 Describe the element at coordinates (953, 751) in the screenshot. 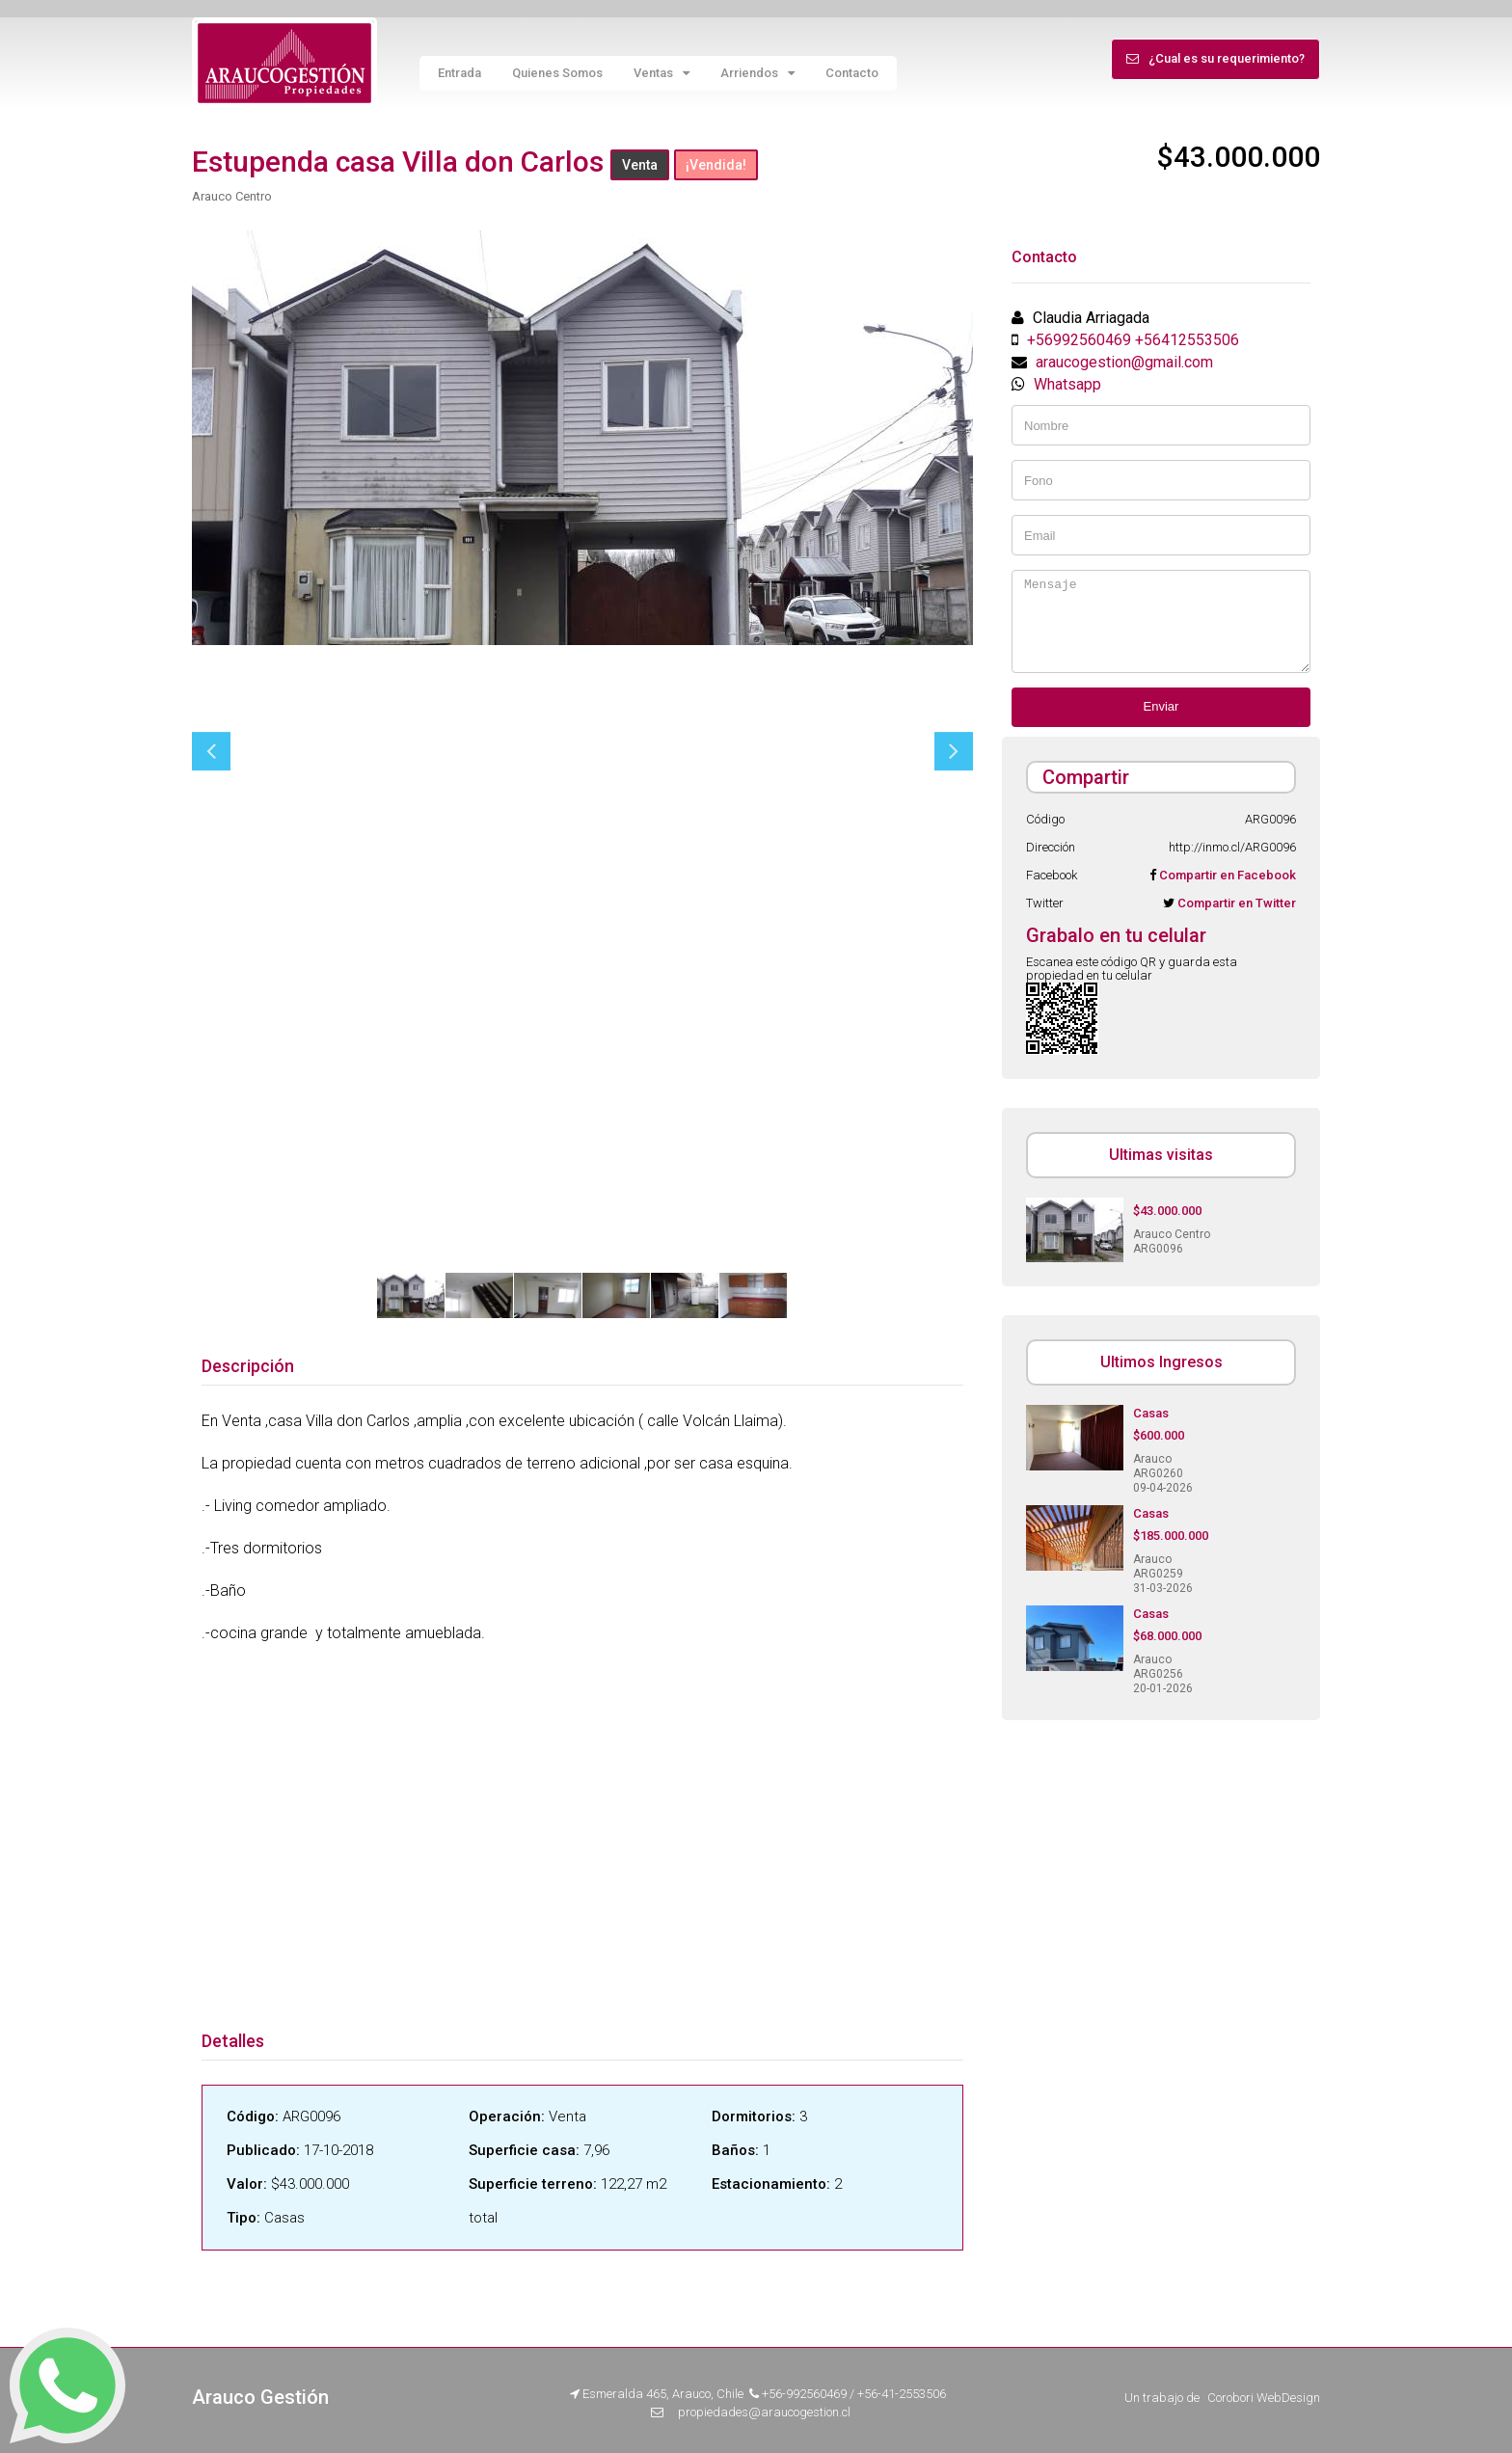

I see `Next [button]` at that location.